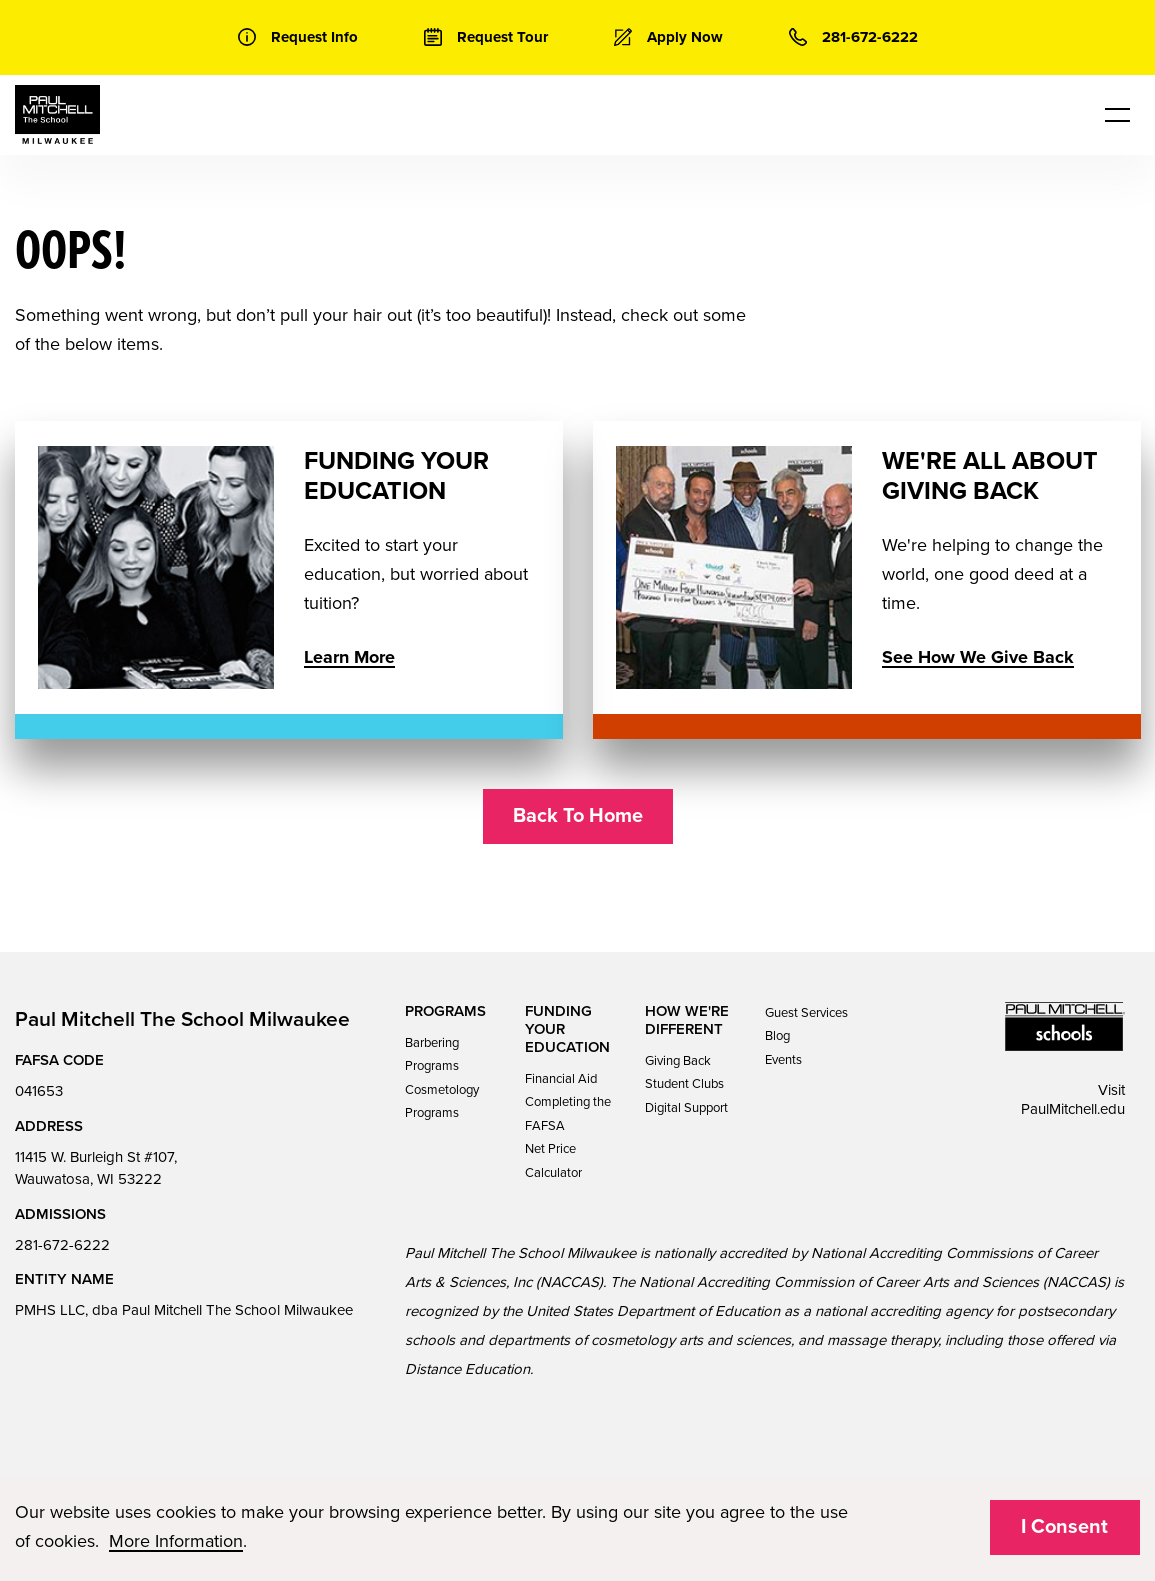 The height and width of the screenshot is (1581, 1155). I want to click on Net Price Calculator, so click(553, 1160).